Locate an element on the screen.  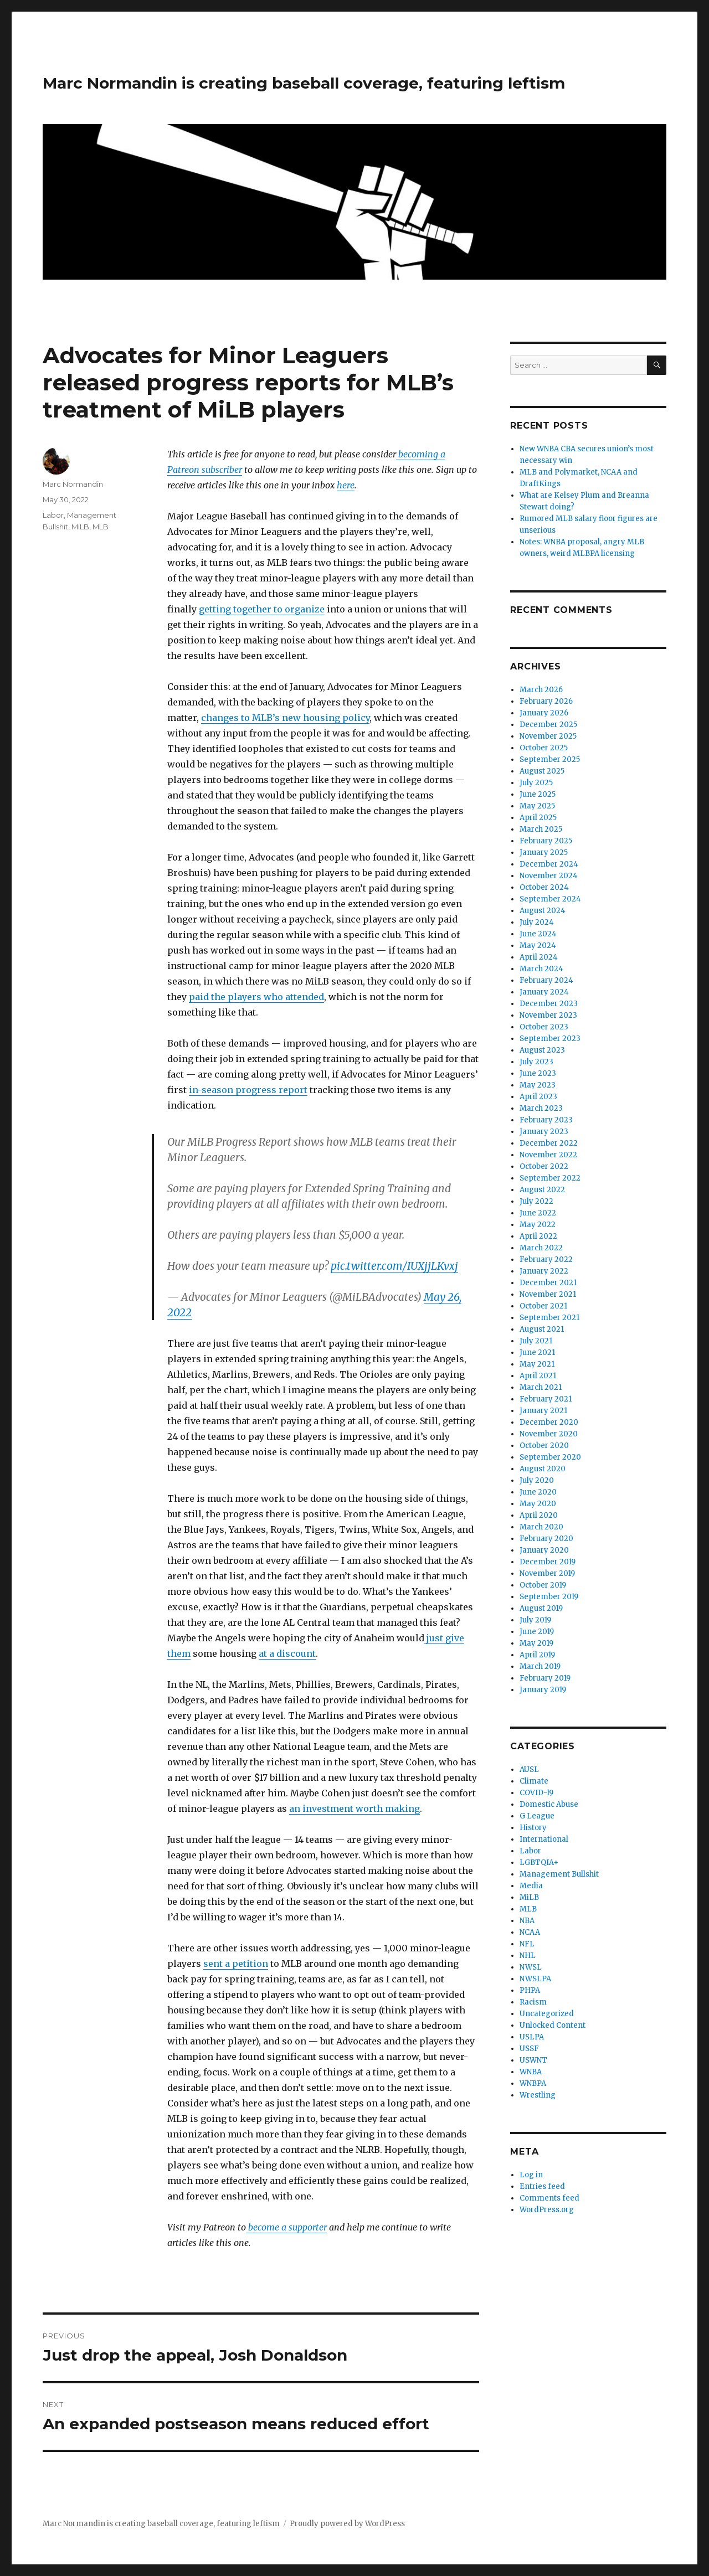
April 2022 is located at coordinates (538, 1236).